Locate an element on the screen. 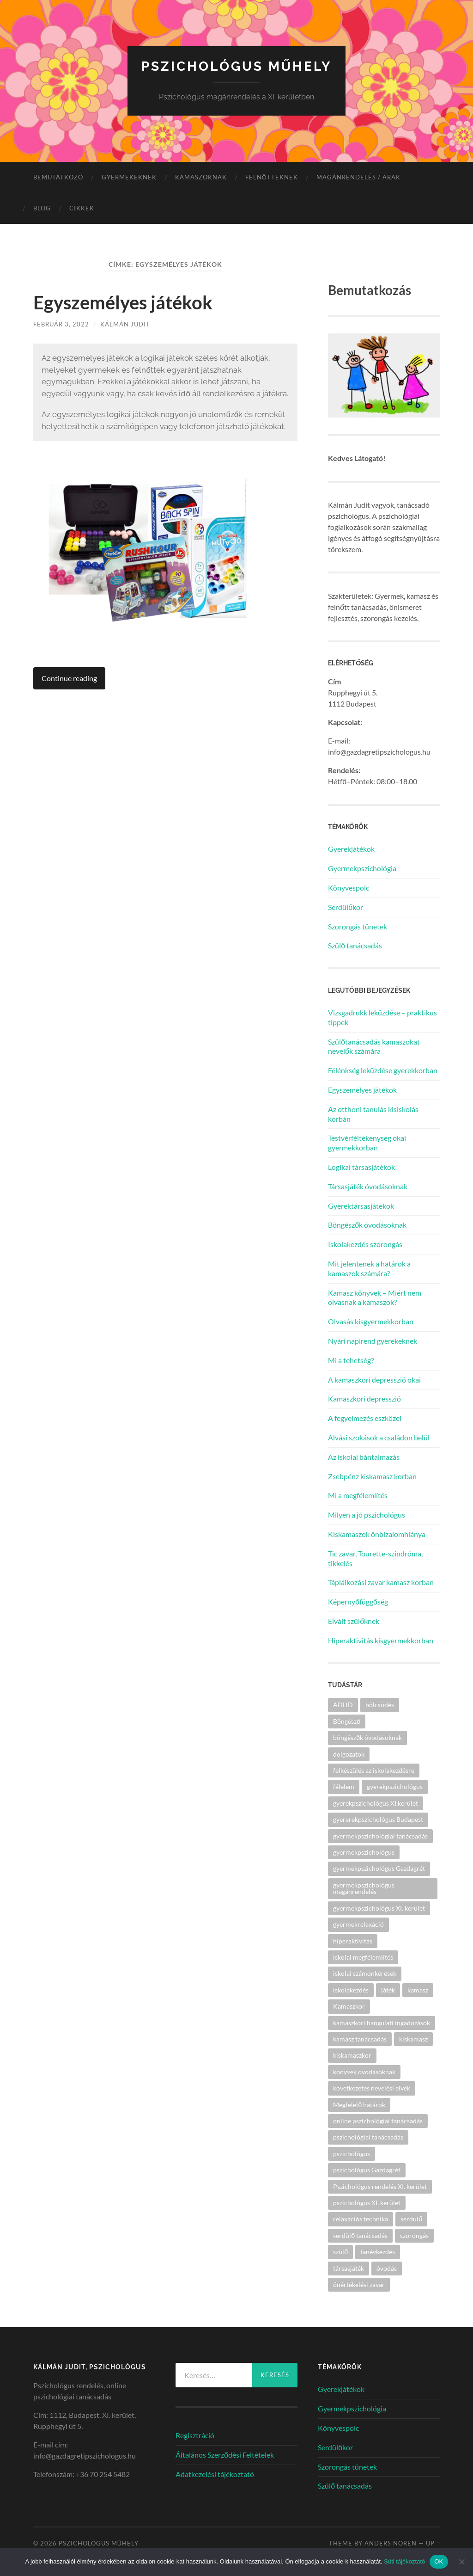 This screenshot has width=473, height=2576. Cikkek is located at coordinates (81, 208).